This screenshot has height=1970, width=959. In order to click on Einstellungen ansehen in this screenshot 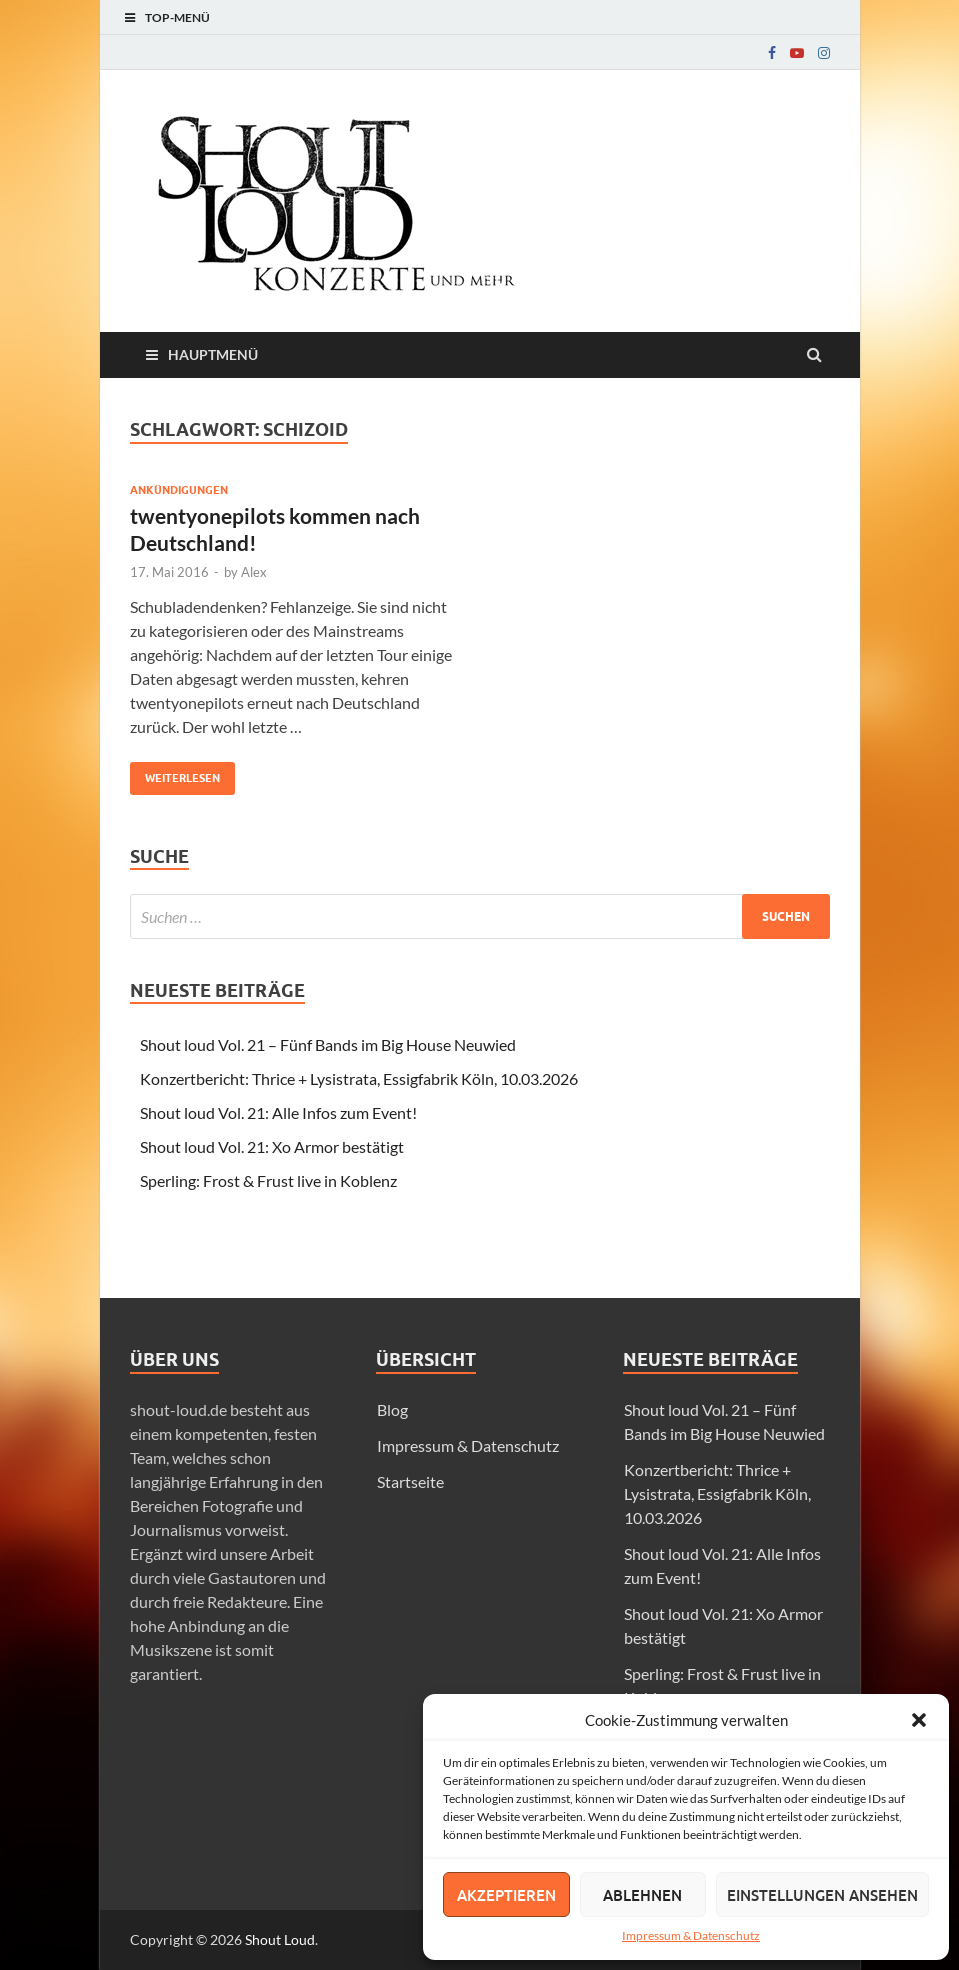, I will do `click(822, 1895)`.